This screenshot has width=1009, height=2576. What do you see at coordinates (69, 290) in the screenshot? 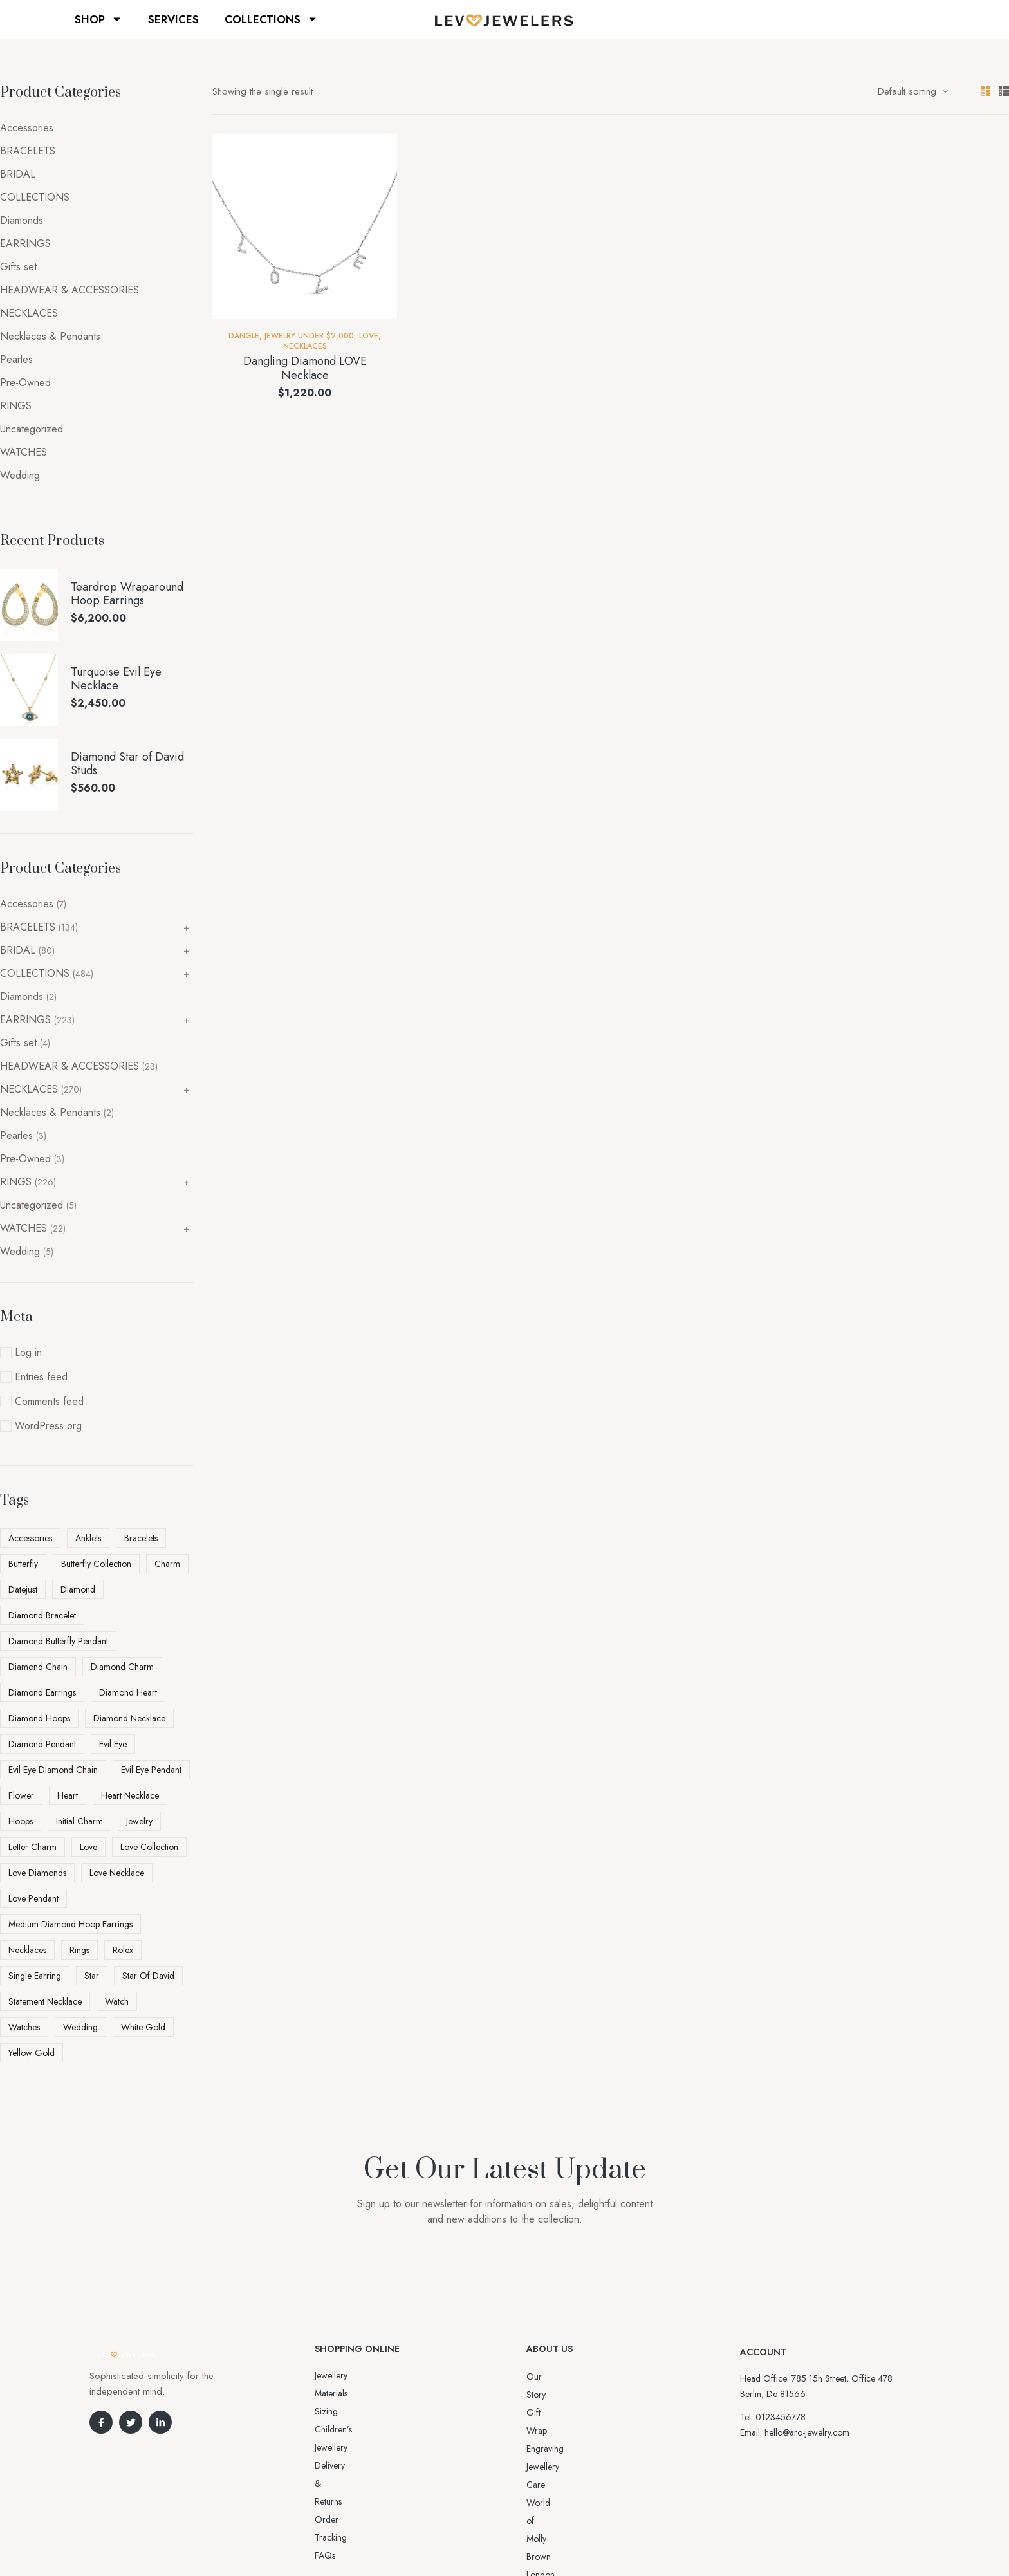
I see `HEADWEAR & ACCESSORIES` at bounding box center [69, 290].